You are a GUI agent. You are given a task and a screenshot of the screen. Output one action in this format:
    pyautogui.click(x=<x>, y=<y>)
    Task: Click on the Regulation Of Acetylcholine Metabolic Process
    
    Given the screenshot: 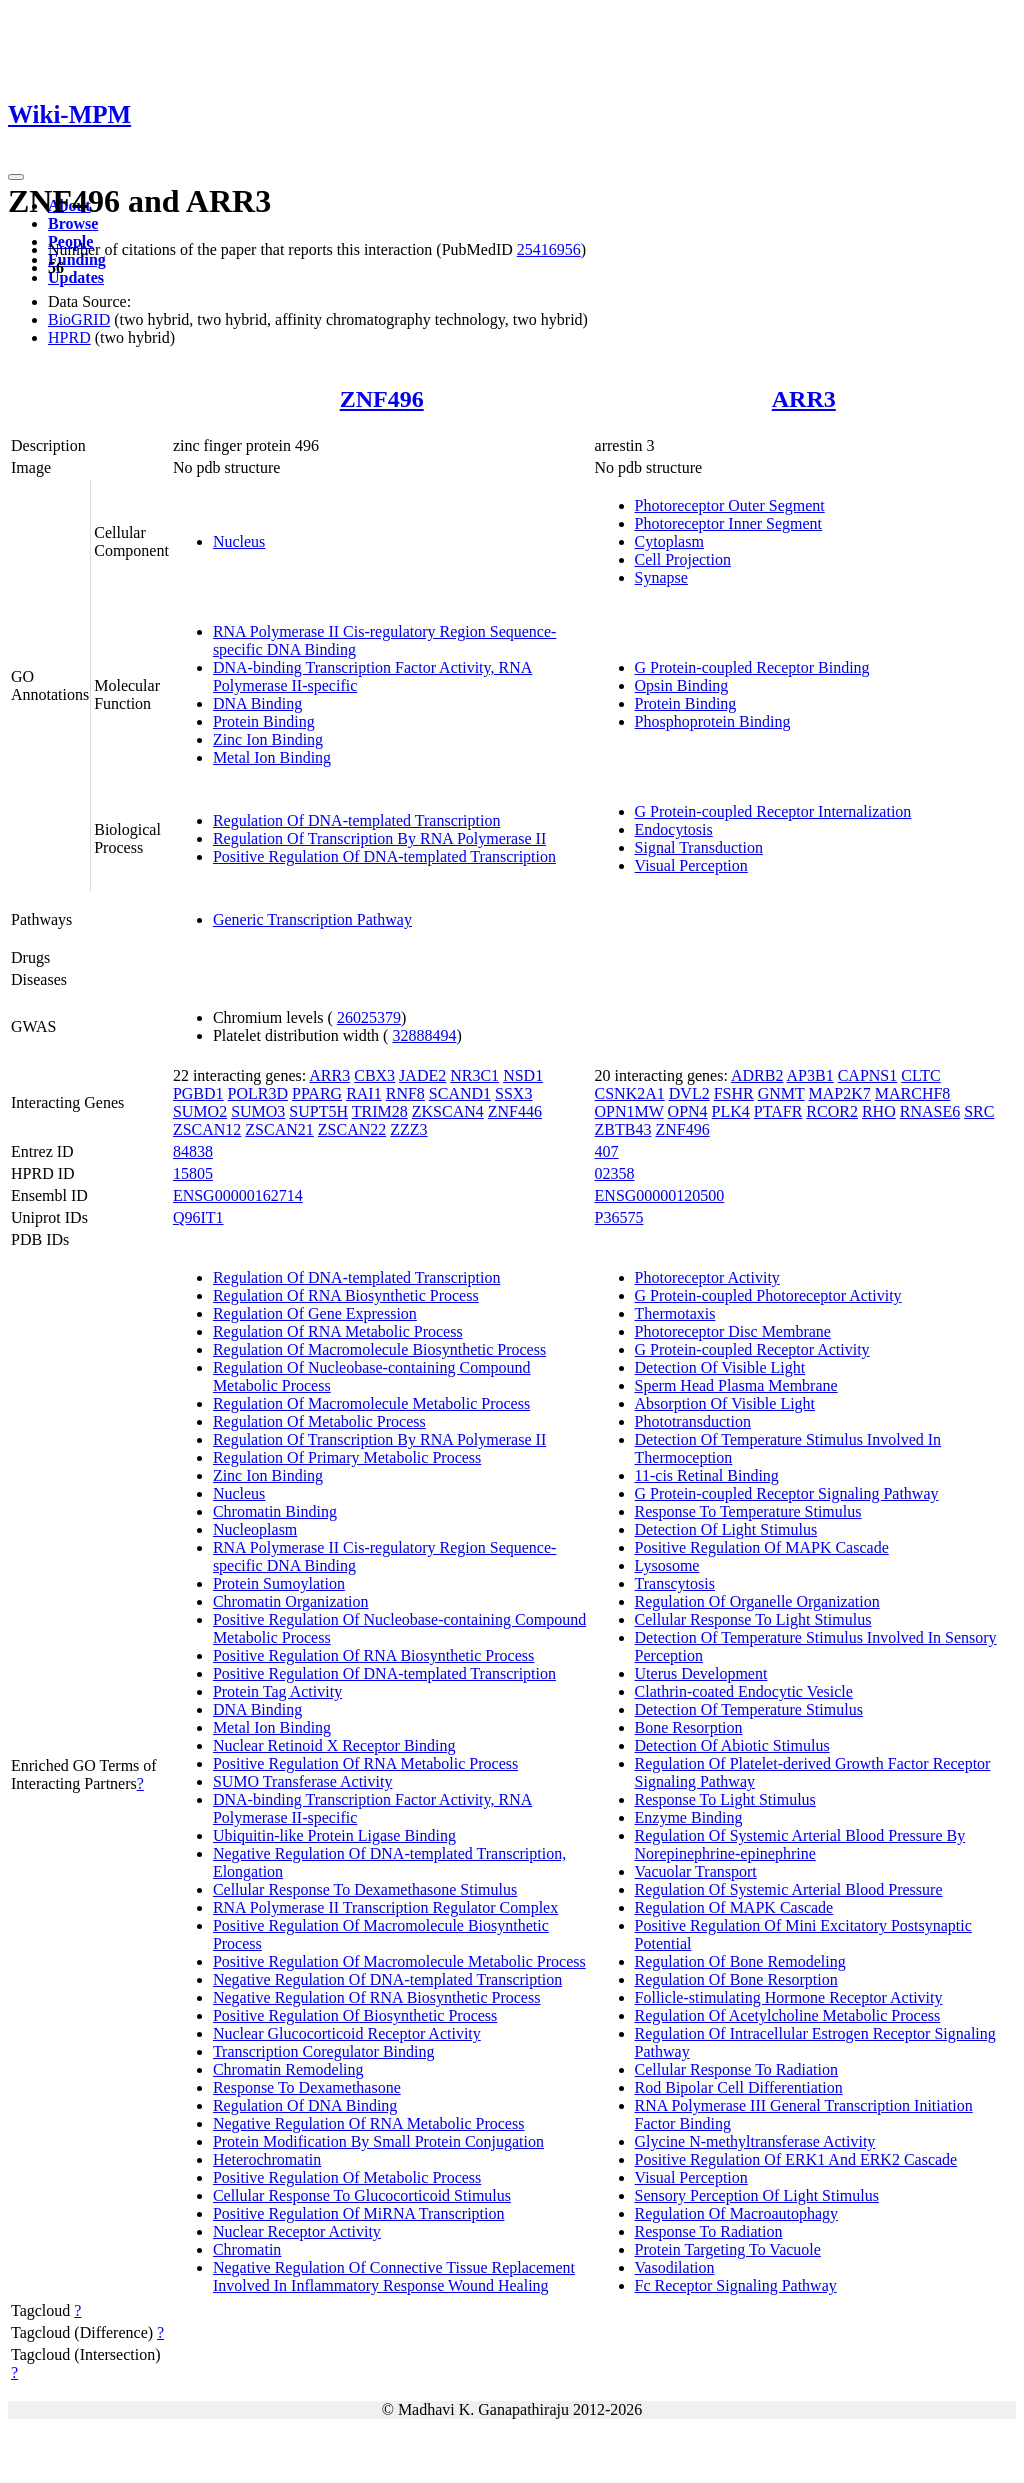 What is the action you would take?
    pyautogui.click(x=788, y=2015)
    